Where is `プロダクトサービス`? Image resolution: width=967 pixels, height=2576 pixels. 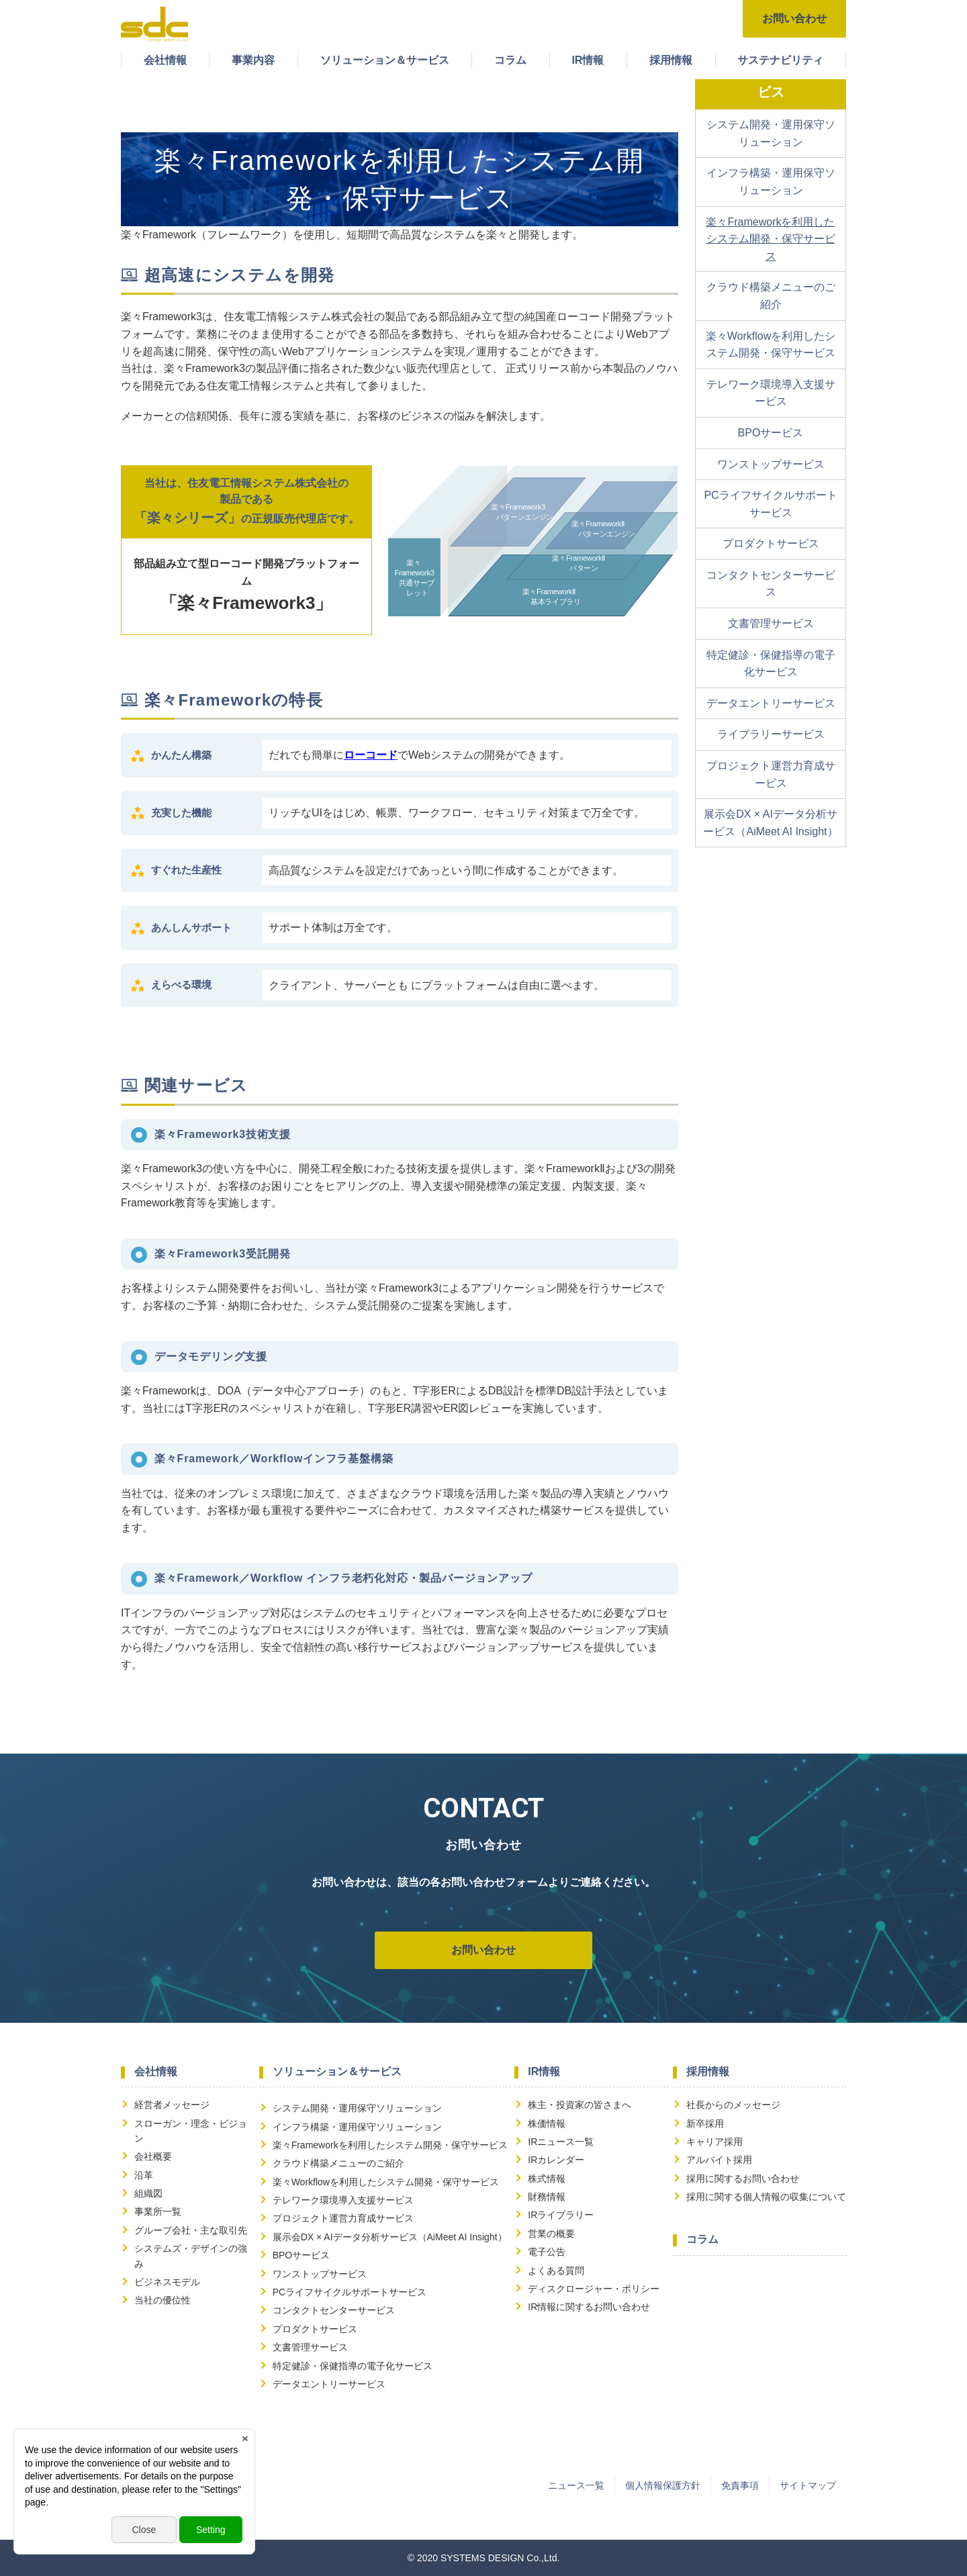 プロダクトサービス is located at coordinates (771, 543).